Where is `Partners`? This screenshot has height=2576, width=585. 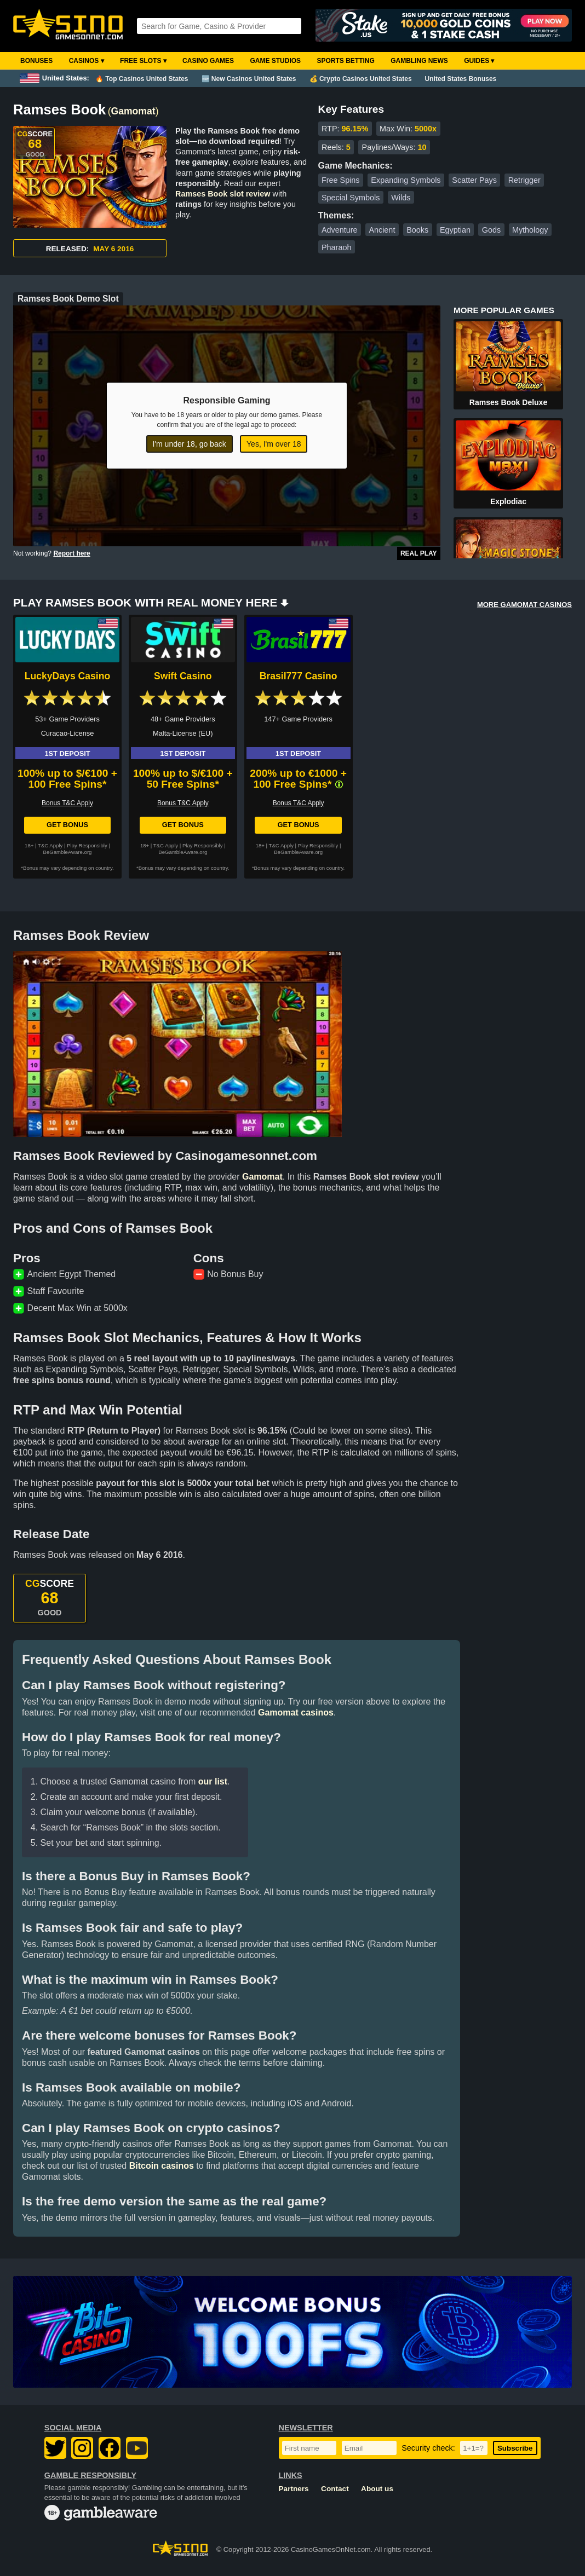
Partners is located at coordinates (294, 2489).